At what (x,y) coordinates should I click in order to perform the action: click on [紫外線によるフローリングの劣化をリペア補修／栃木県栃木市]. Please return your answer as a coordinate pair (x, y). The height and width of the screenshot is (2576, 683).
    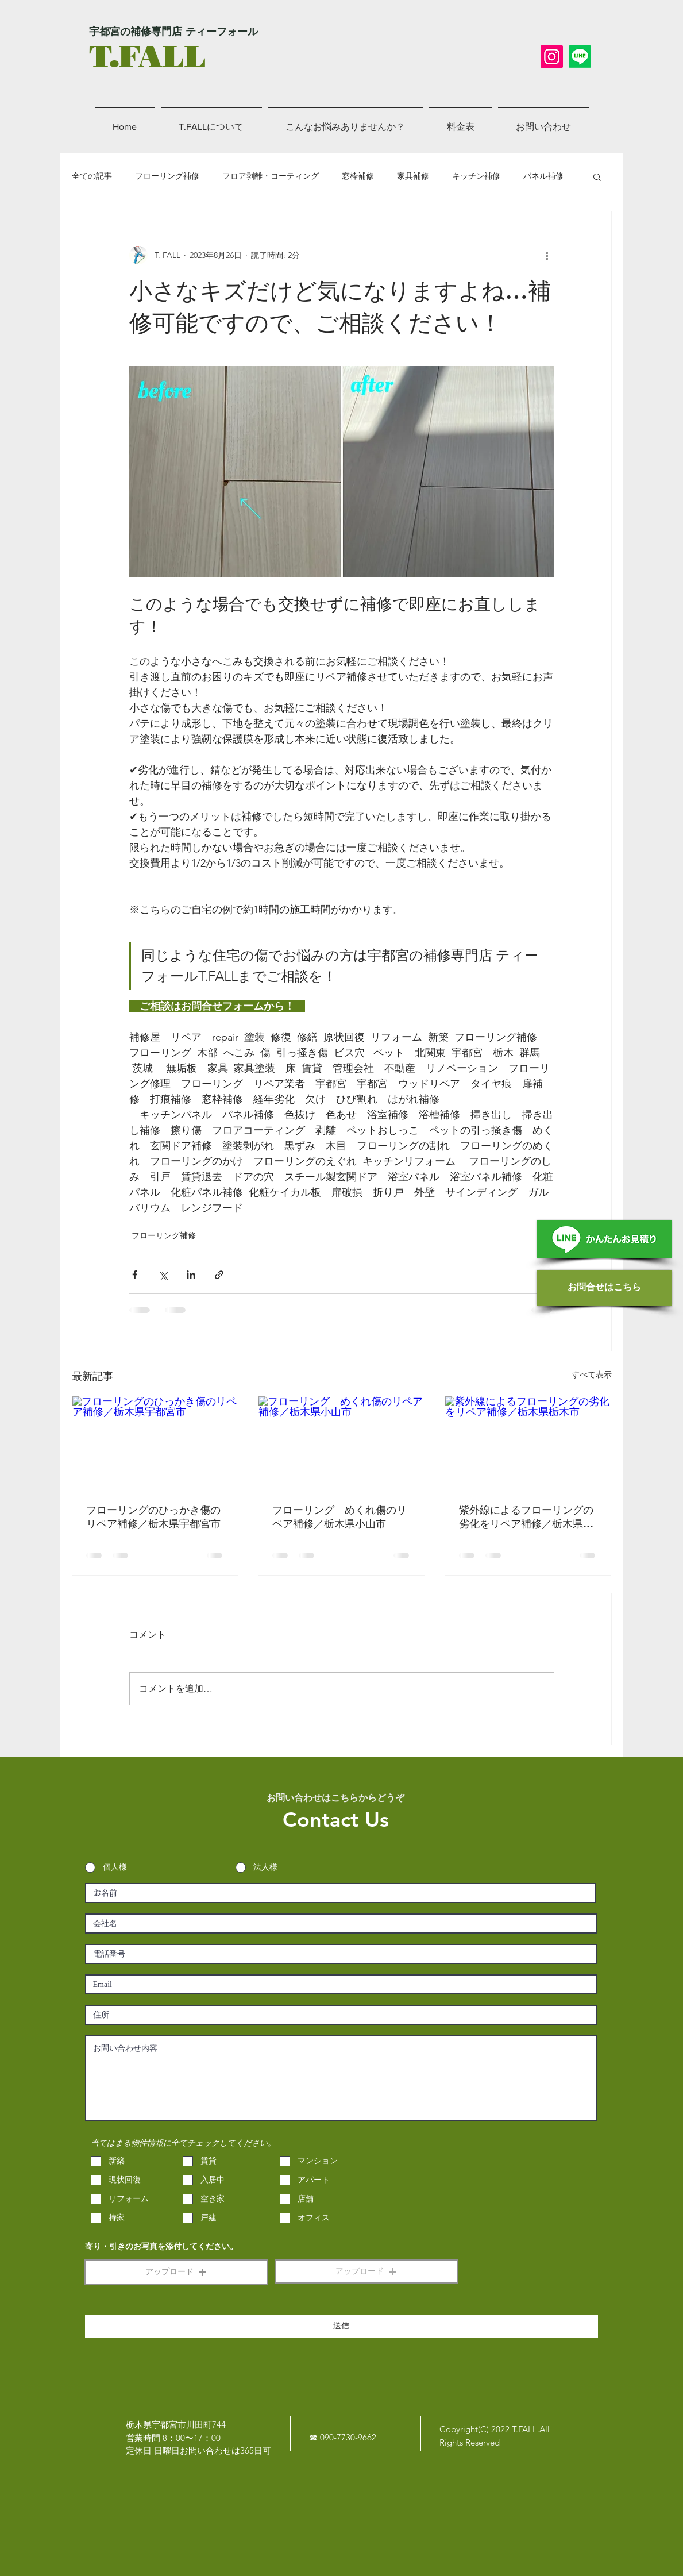
    Looking at the image, I should click on (528, 1442).